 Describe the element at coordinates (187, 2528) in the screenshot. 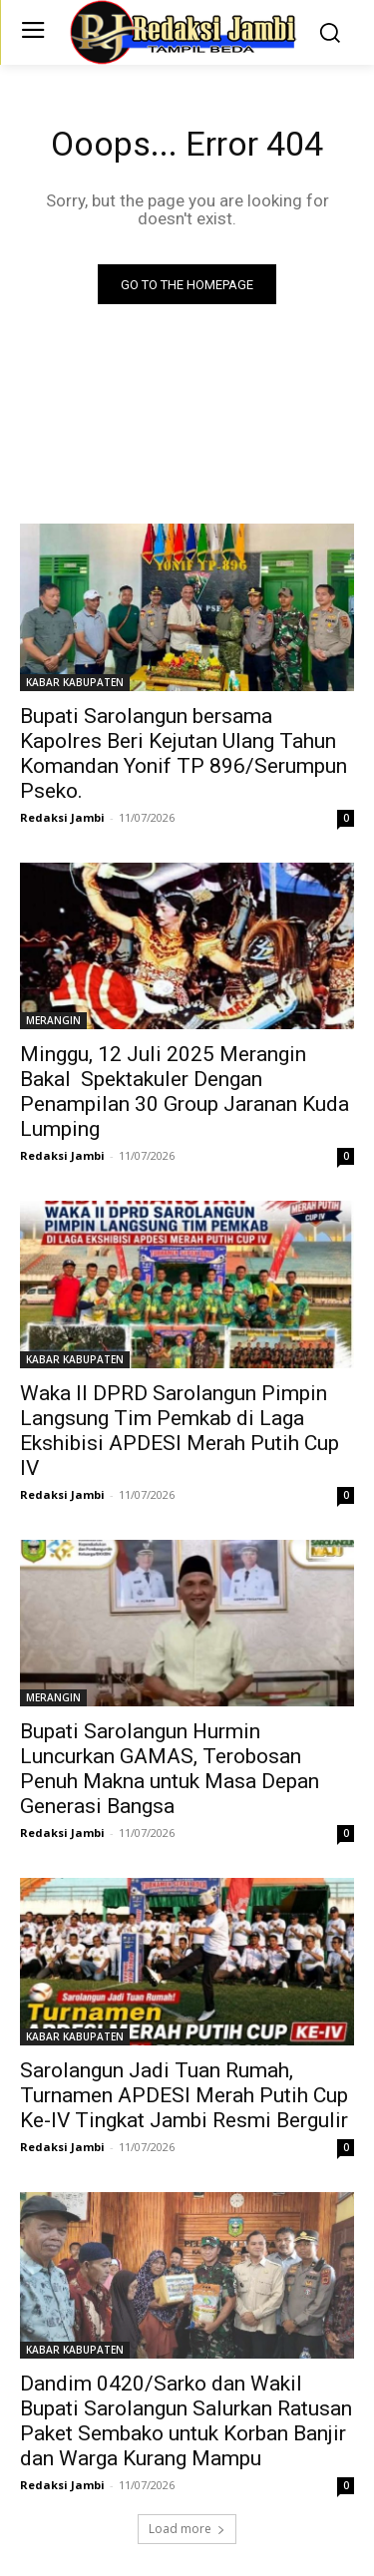

I see `Load more` at that location.